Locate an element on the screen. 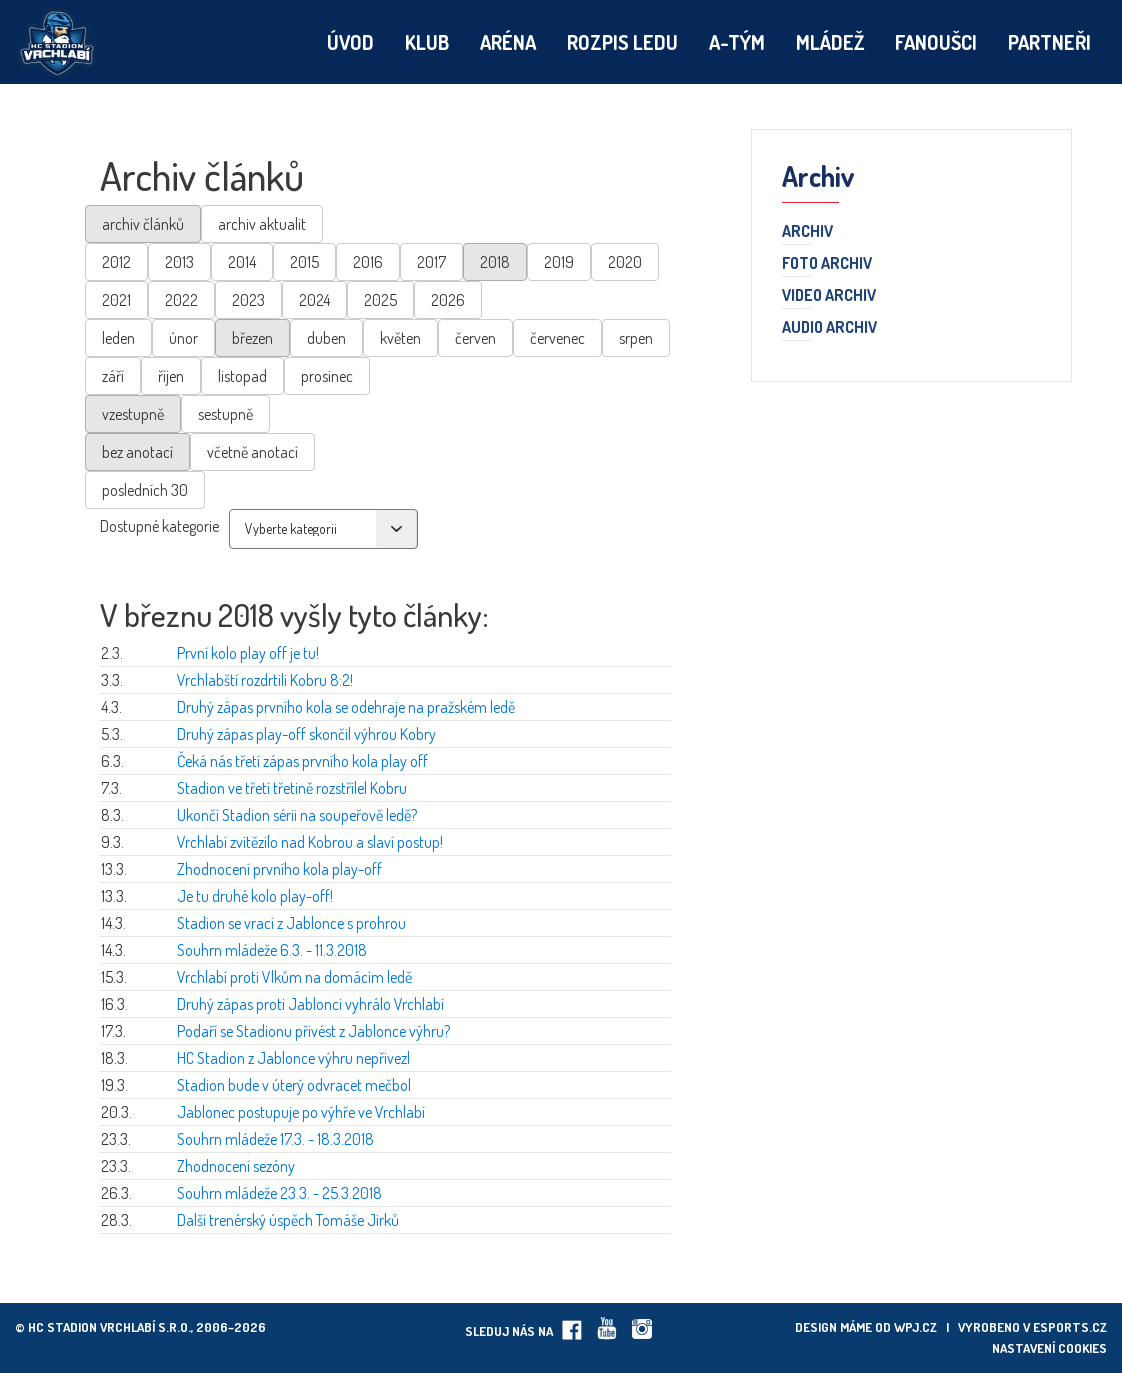  duben is located at coordinates (326, 338).